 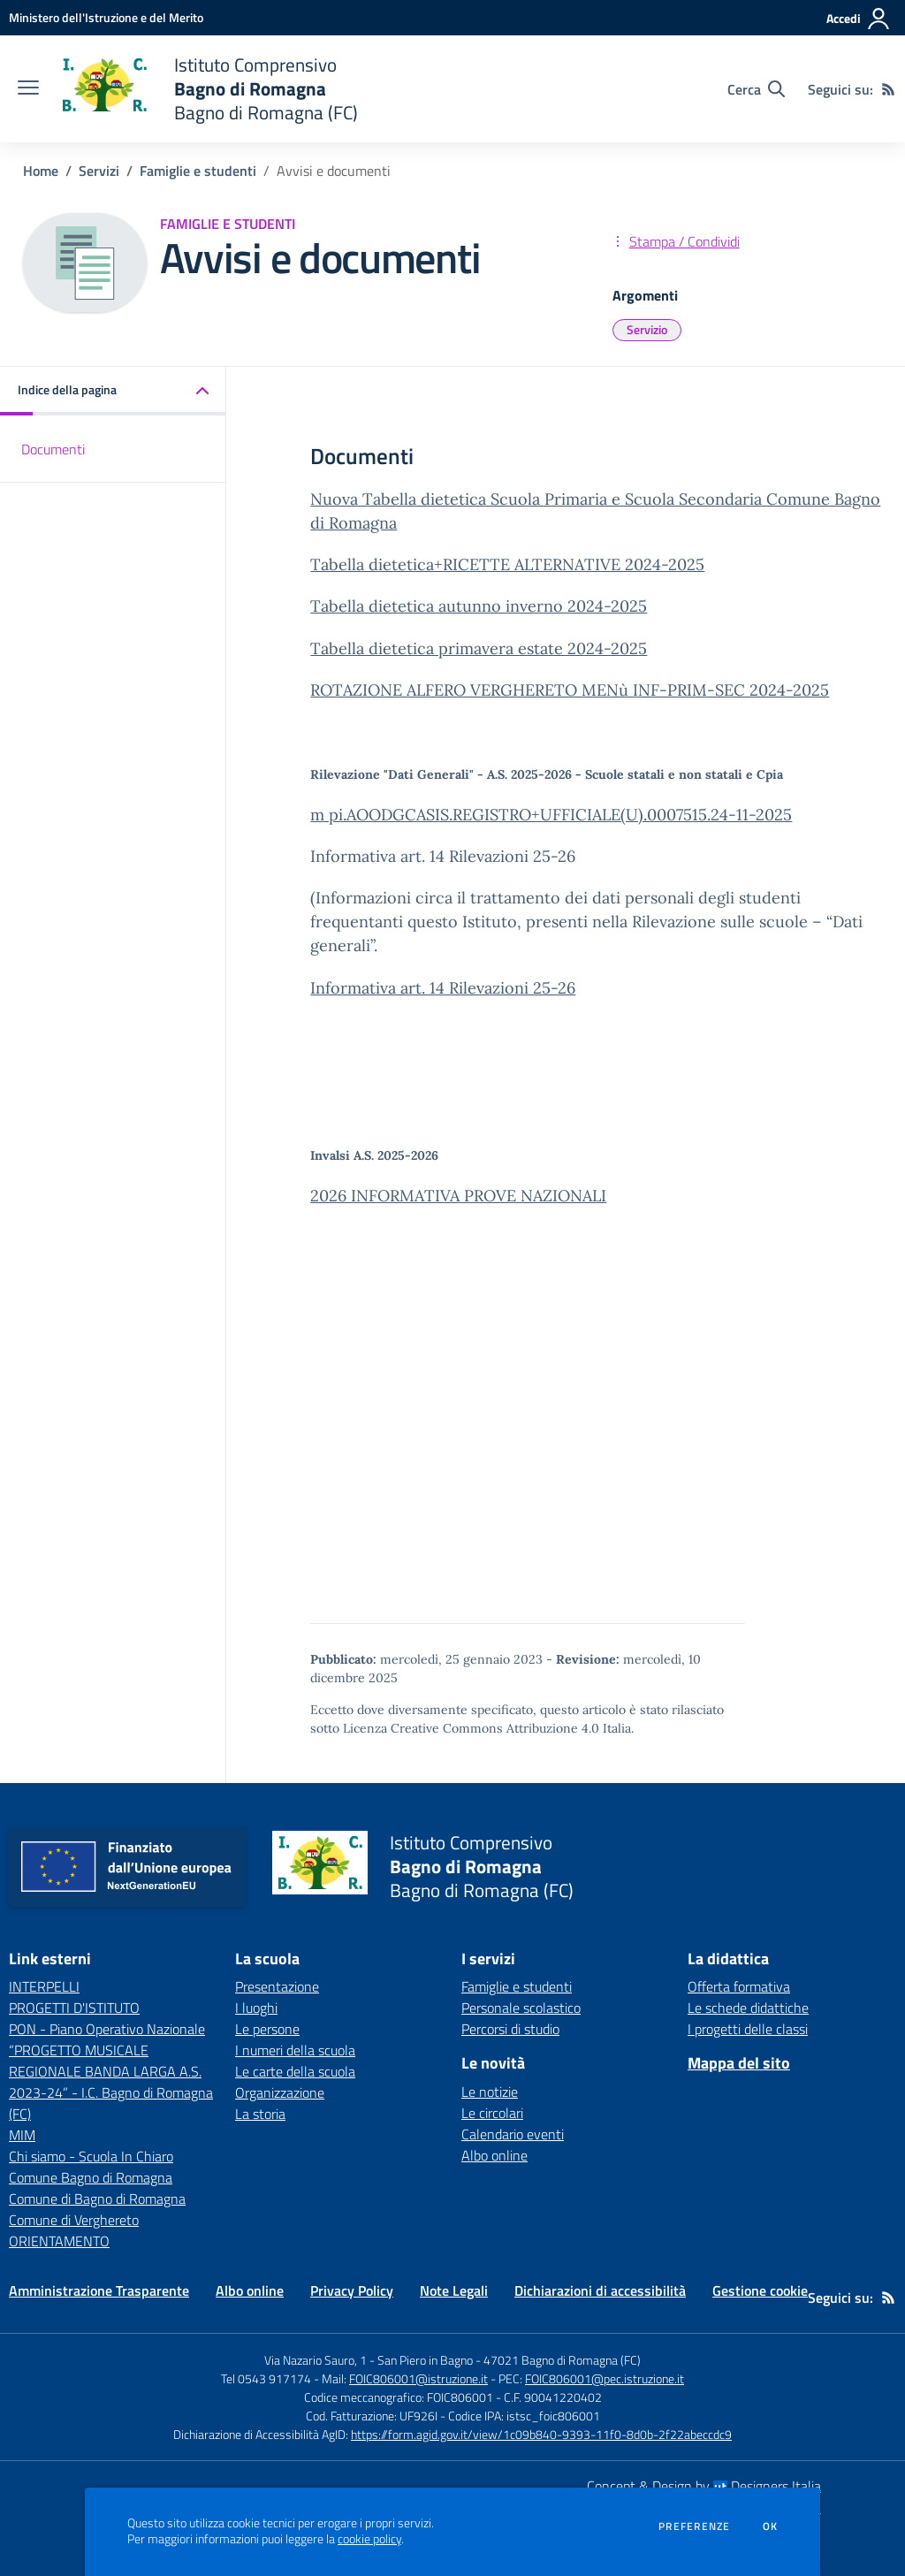 I want to click on Via Nazario Sauro, 1 - San Piero in Bagno, so click(x=368, y=2360).